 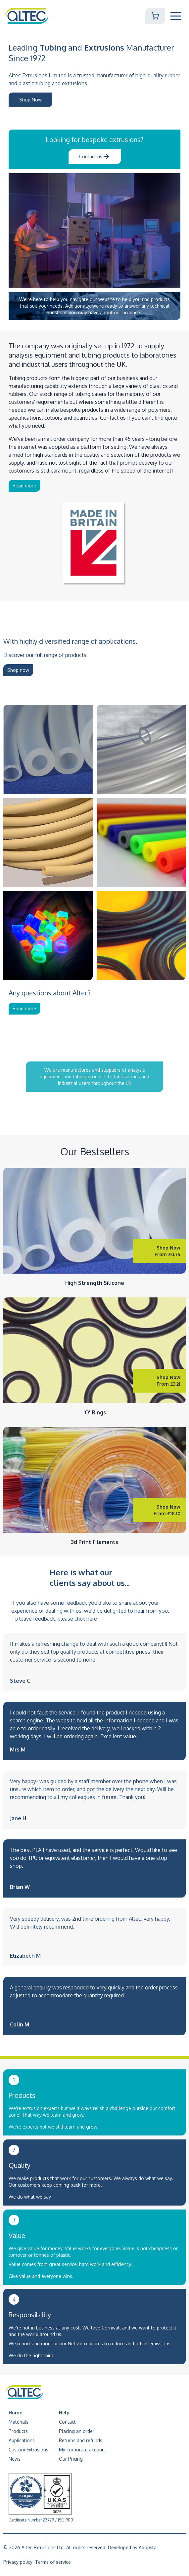 What do you see at coordinates (148, 2547) in the screenshot?
I see `Adopstar` at bounding box center [148, 2547].